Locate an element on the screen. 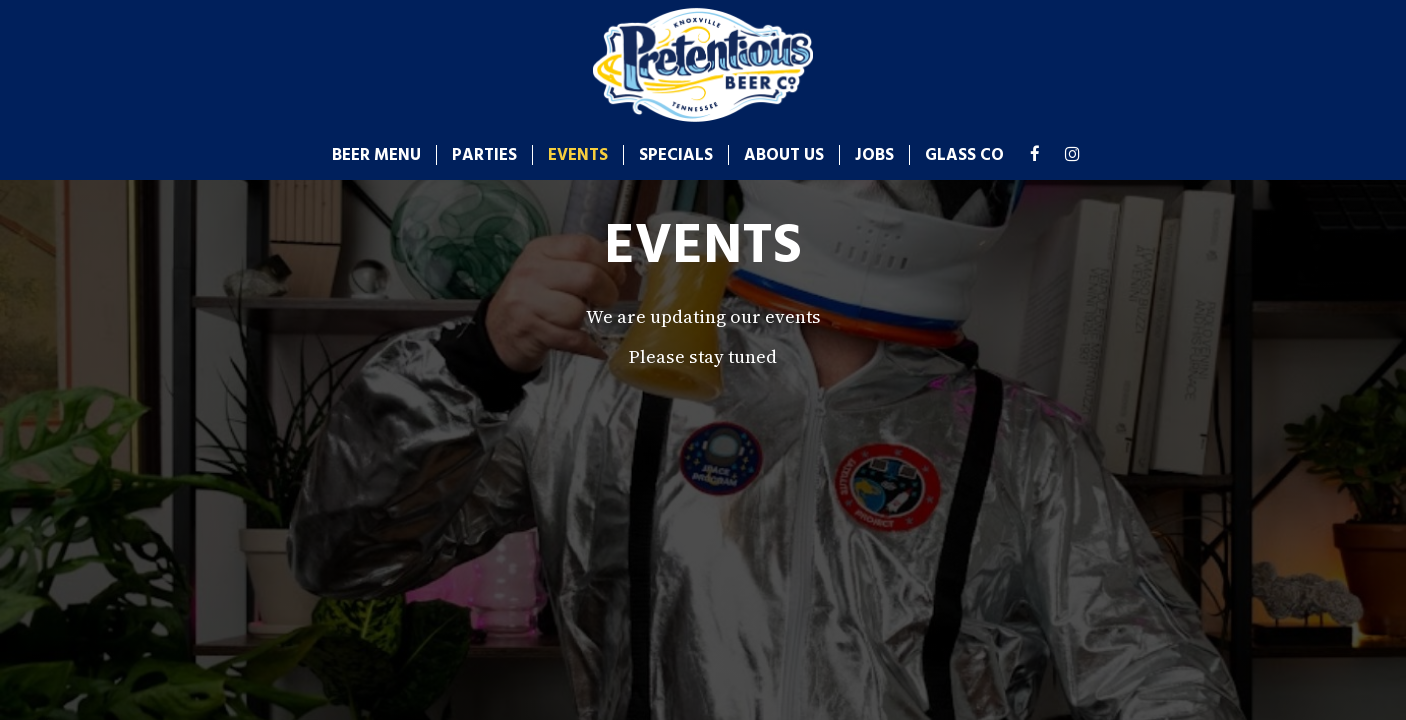 Image resolution: width=1406 pixels, height=720 pixels. Parties is located at coordinates (484, 155).